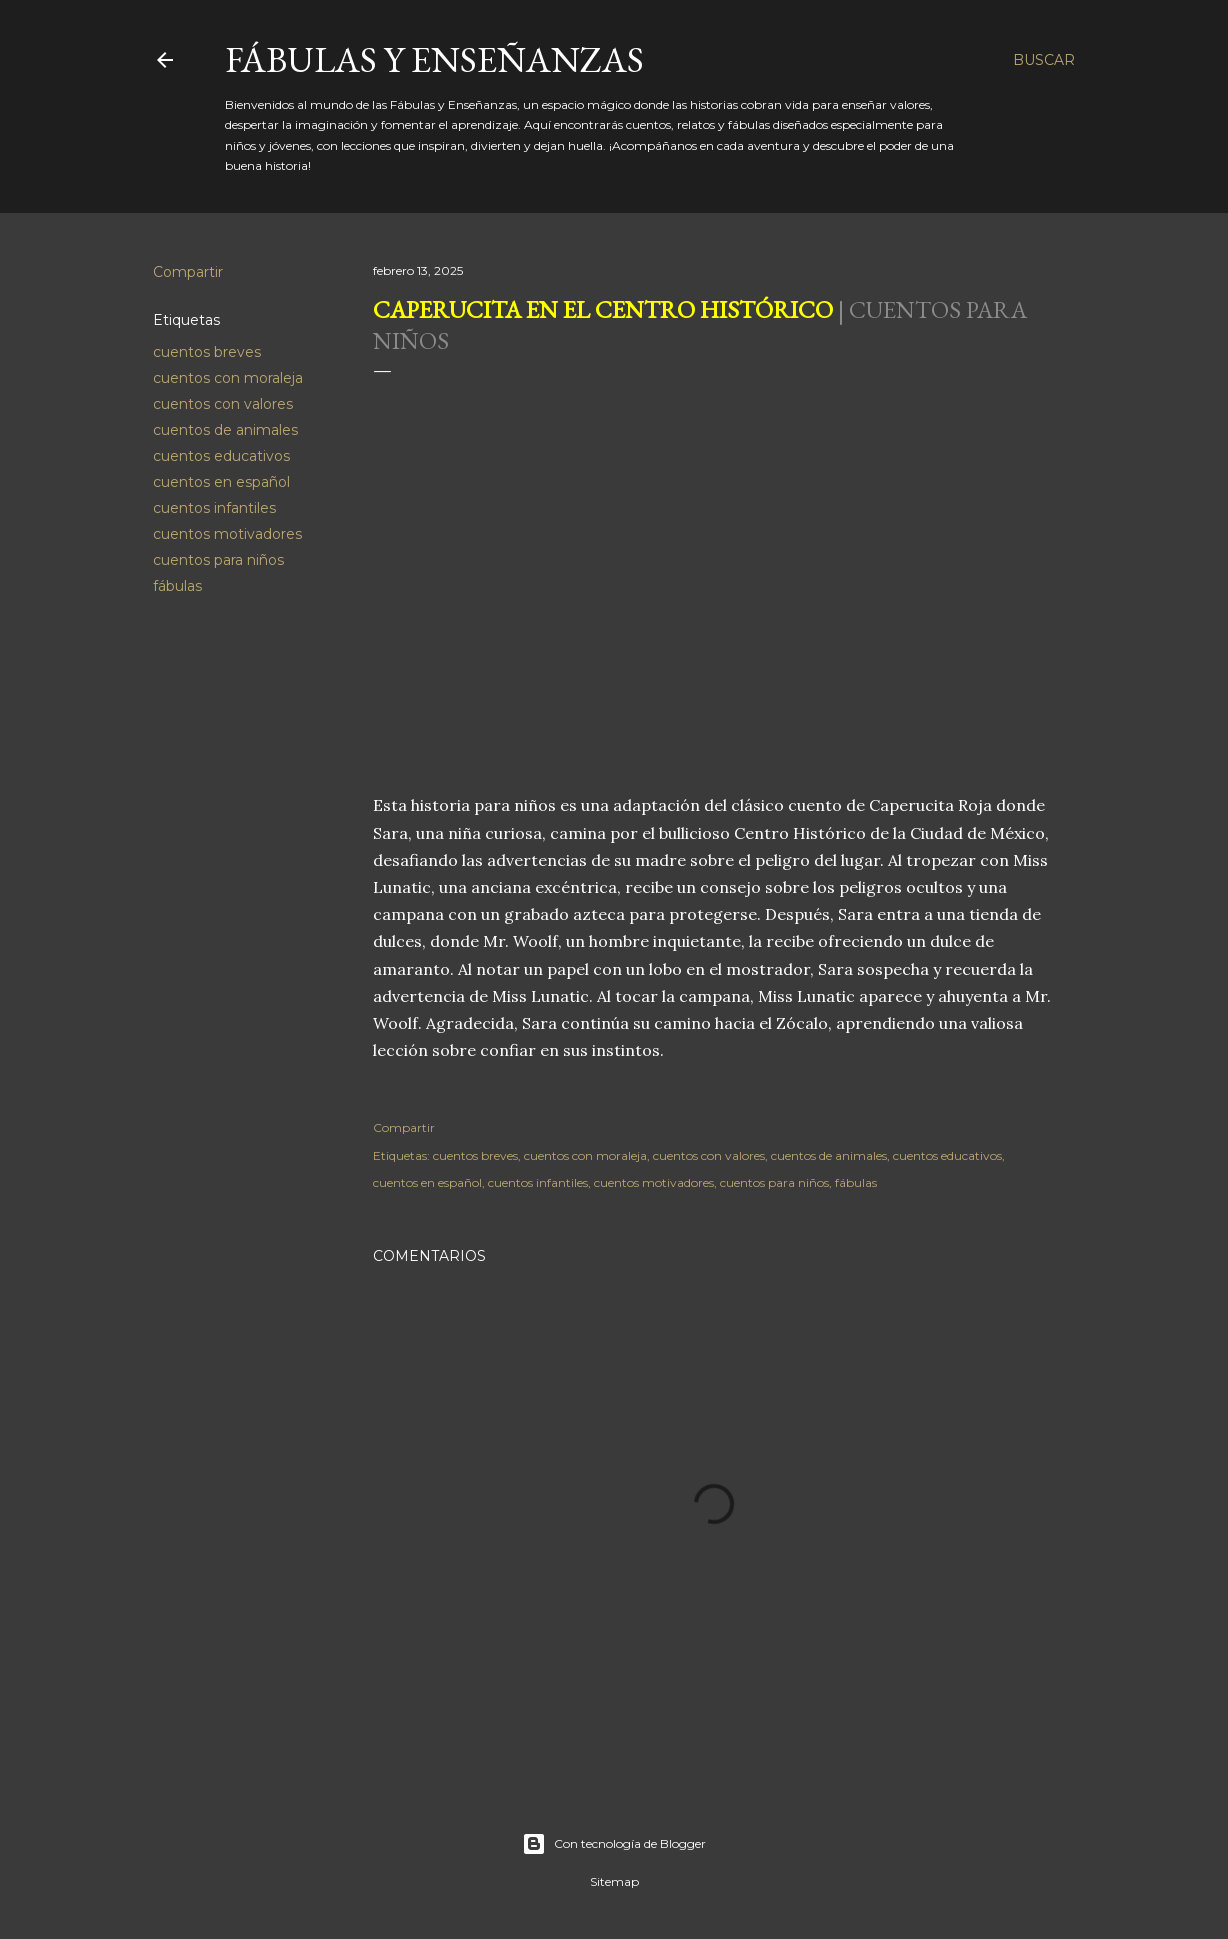 The image size is (1228, 1939). Describe the element at coordinates (218, 560) in the screenshot. I see `cuentos para niños` at that location.